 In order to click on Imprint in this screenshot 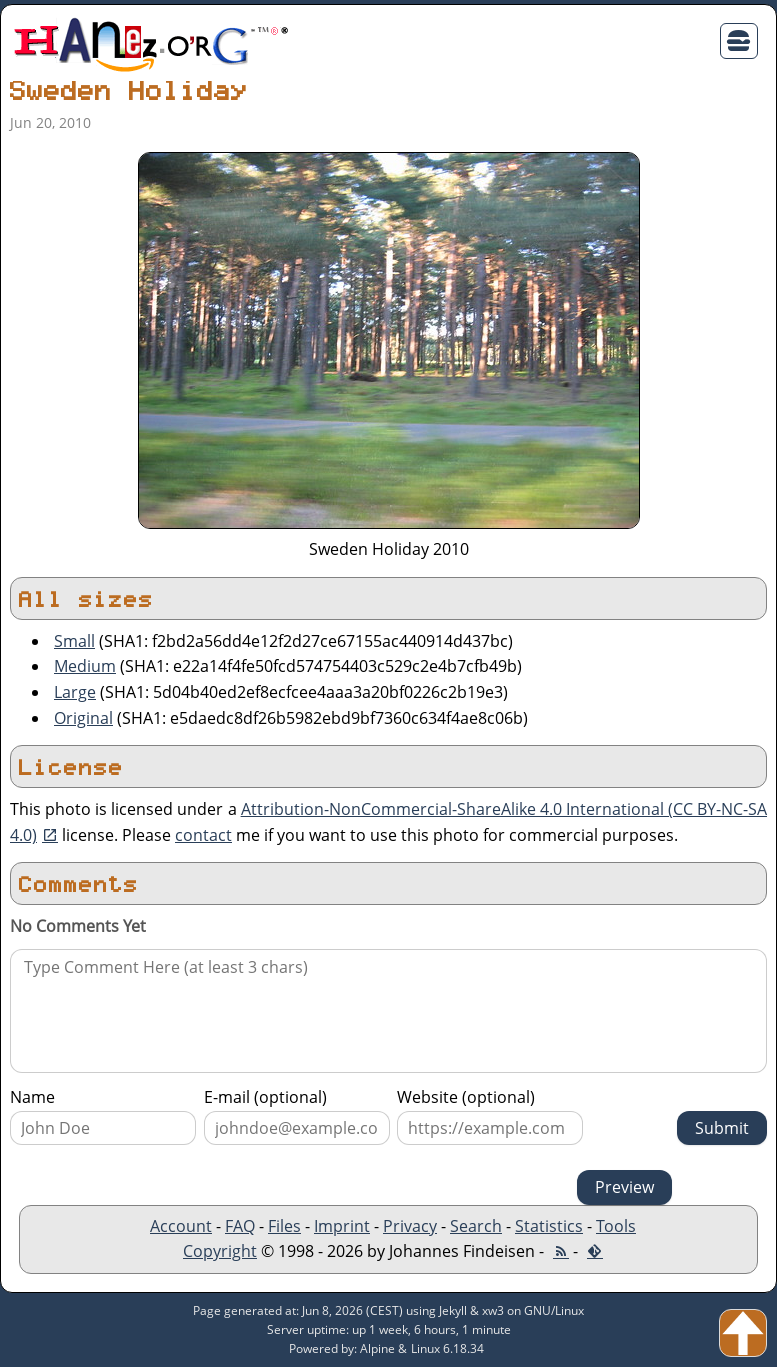, I will do `click(342, 1226)`.